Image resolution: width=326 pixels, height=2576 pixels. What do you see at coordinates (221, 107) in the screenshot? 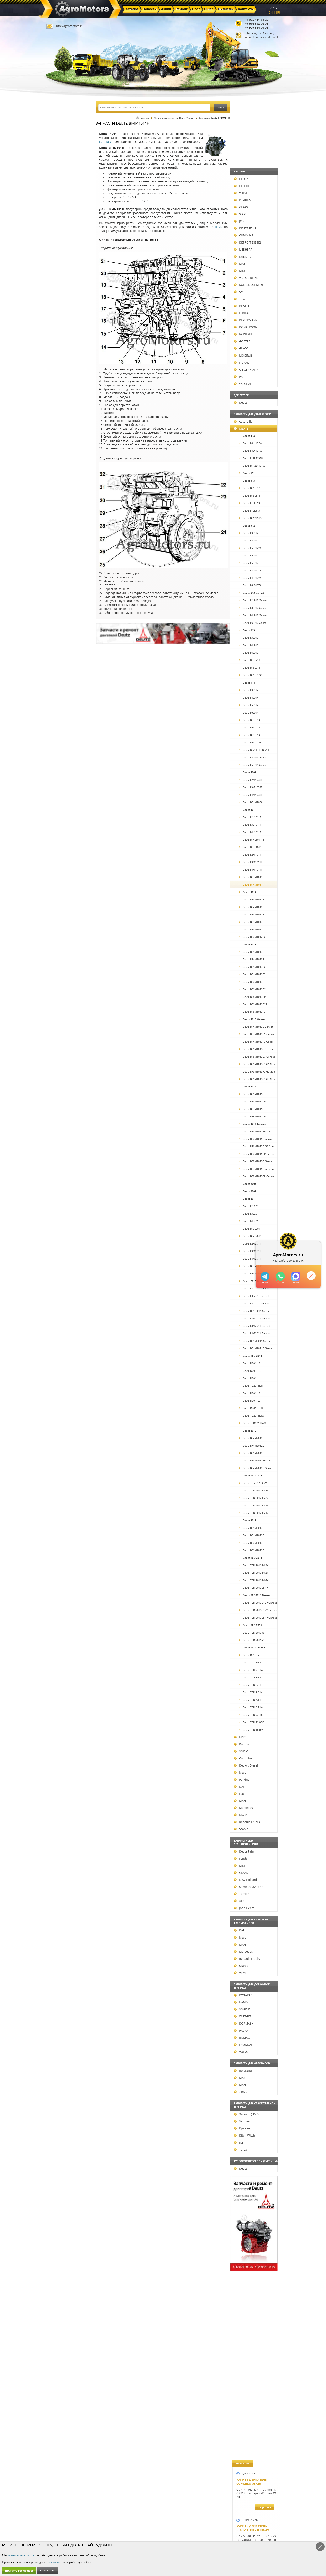
I see `поиск` at bounding box center [221, 107].